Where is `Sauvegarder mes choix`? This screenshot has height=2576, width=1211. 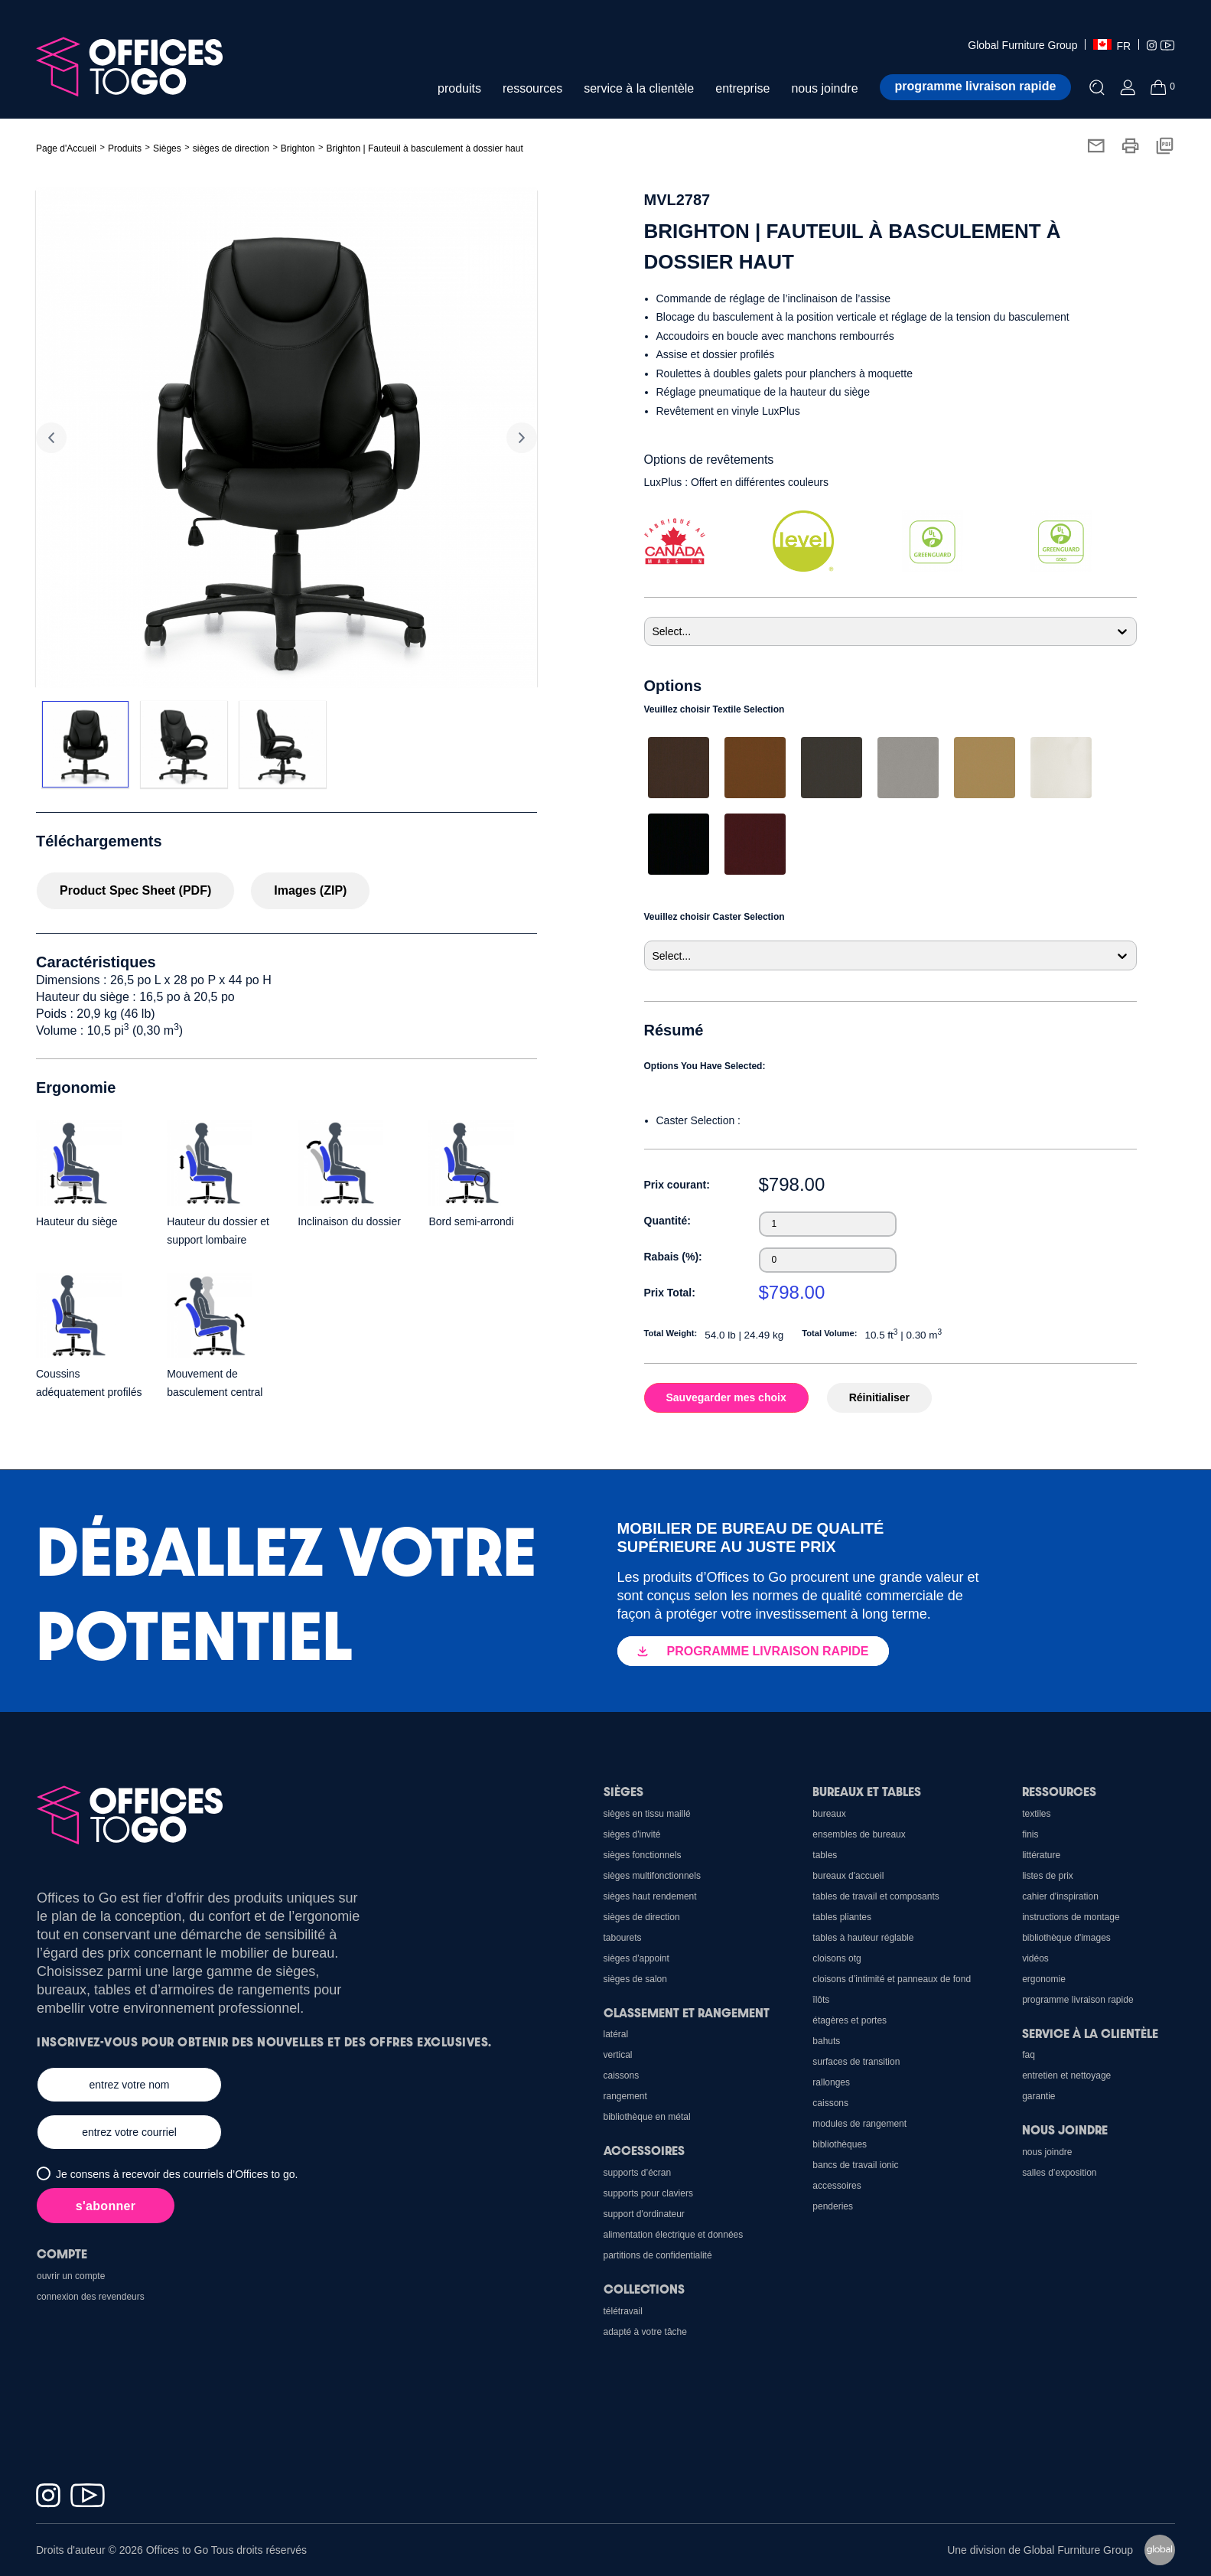
Sauvegarder mes choix is located at coordinates (726, 1397).